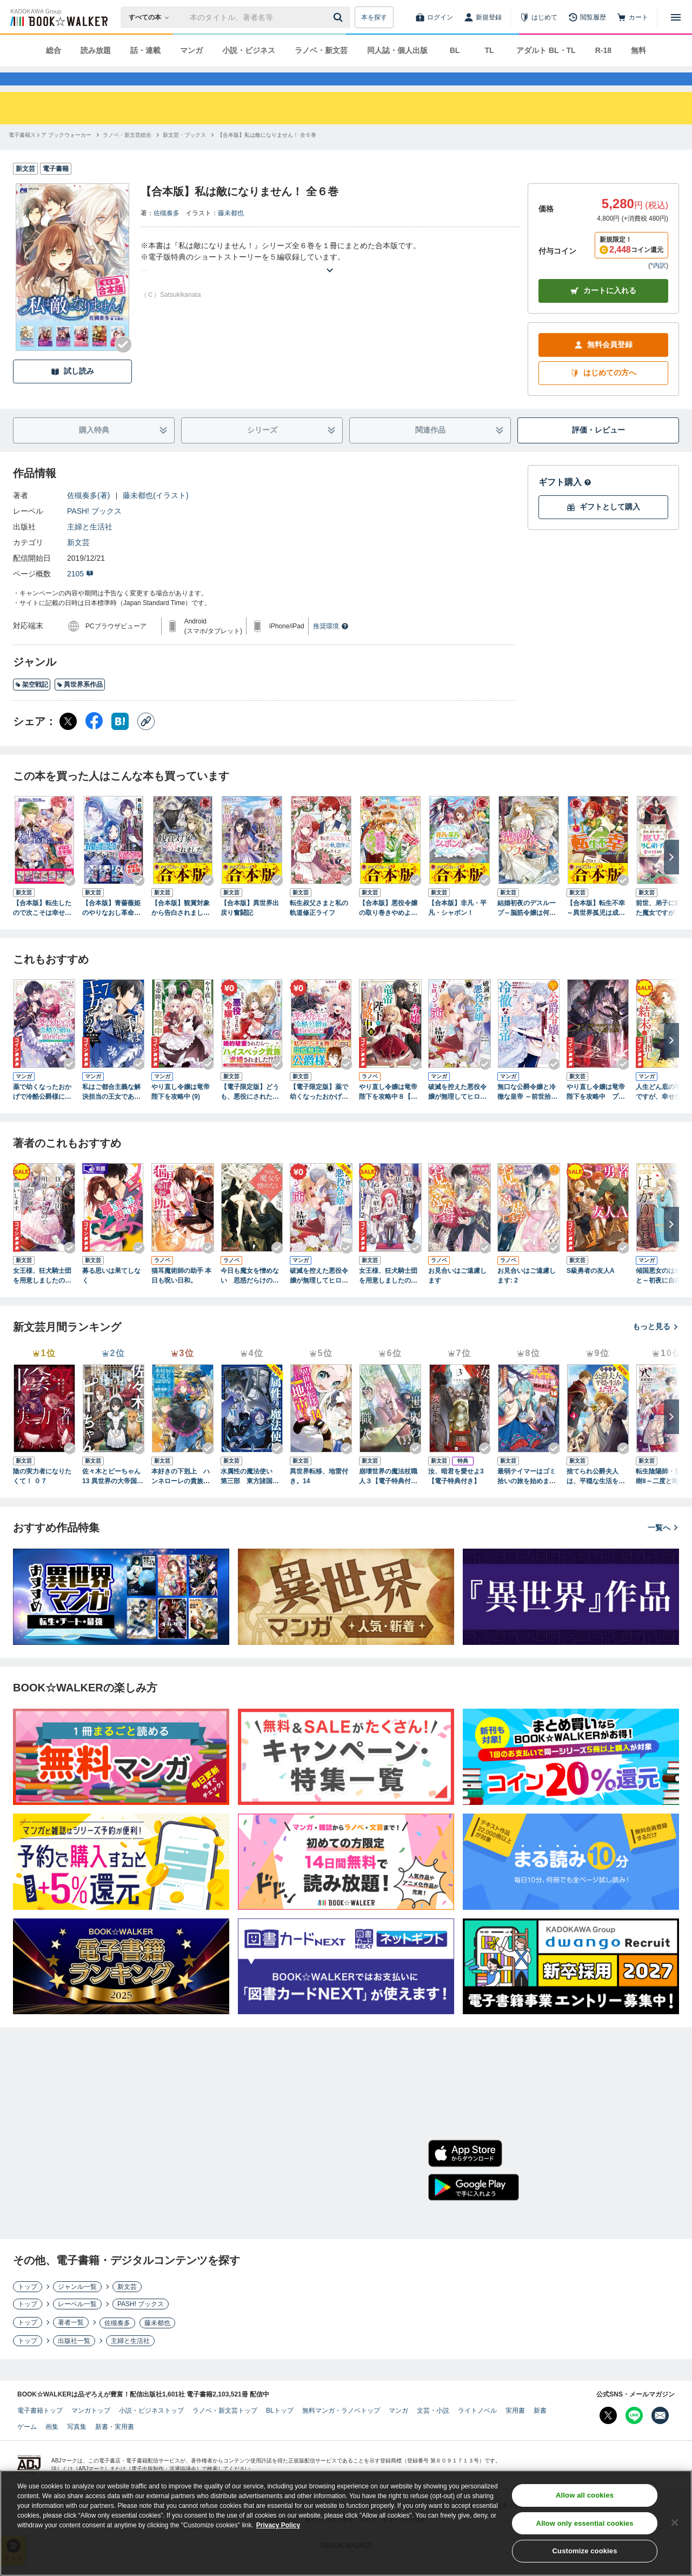  I want to click on BLトップ, so click(280, 2430).